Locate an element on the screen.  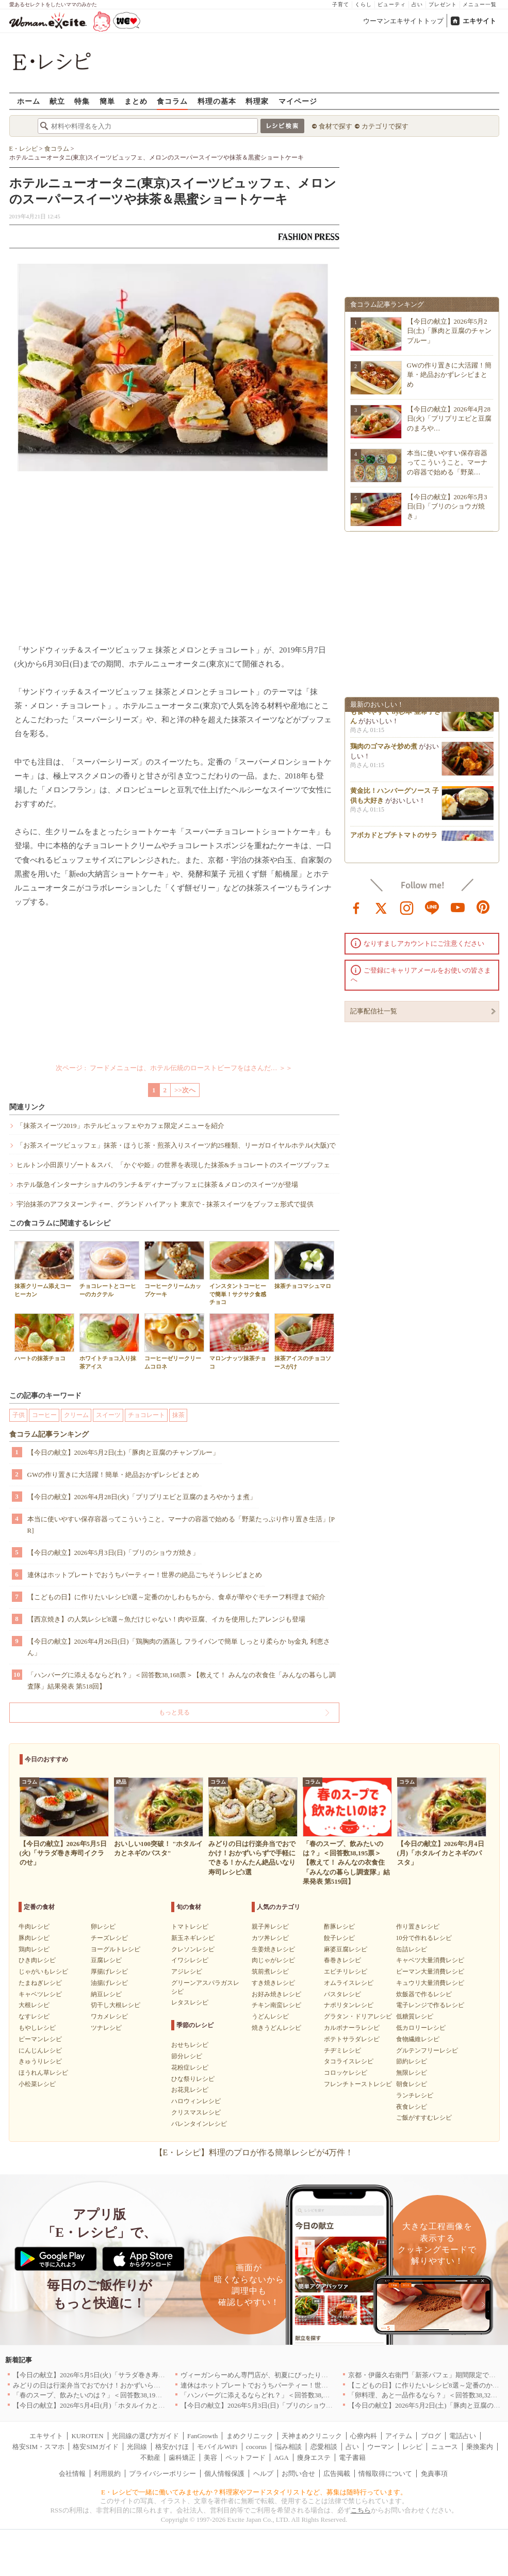
筑前煮レシピ is located at coordinates (270, 1971).